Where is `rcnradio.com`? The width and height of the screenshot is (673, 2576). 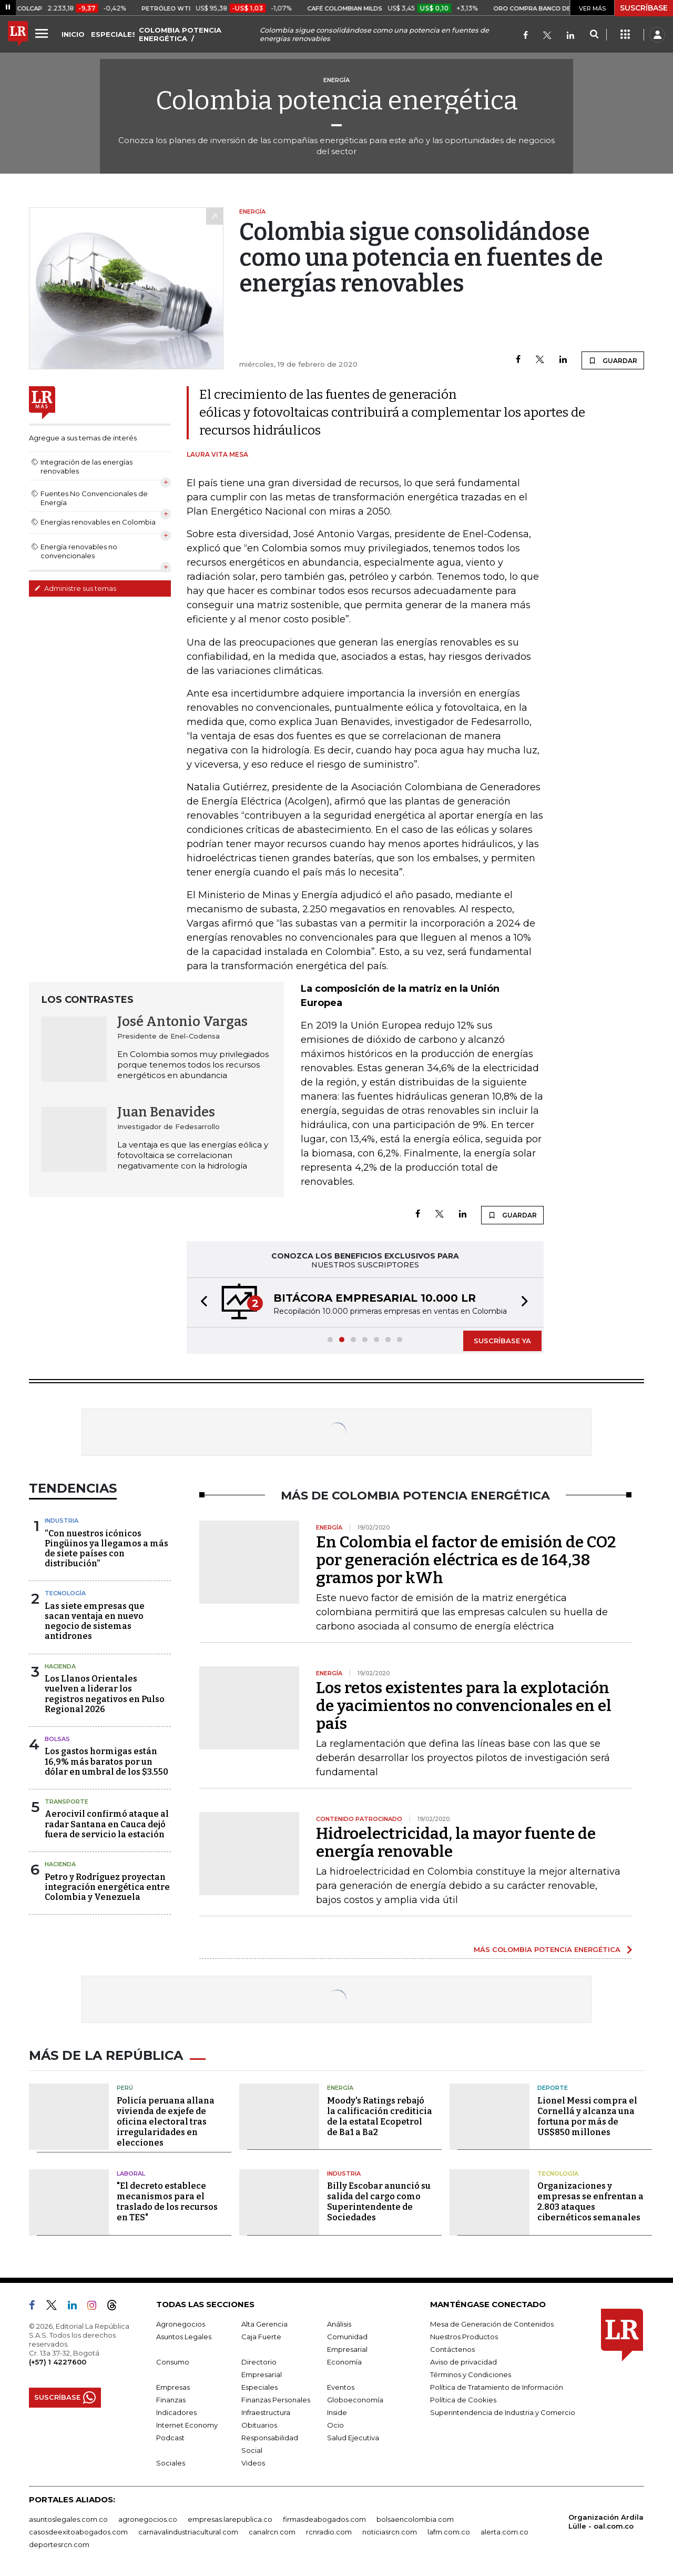 rcnradio.com is located at coordinates (329, 2532).